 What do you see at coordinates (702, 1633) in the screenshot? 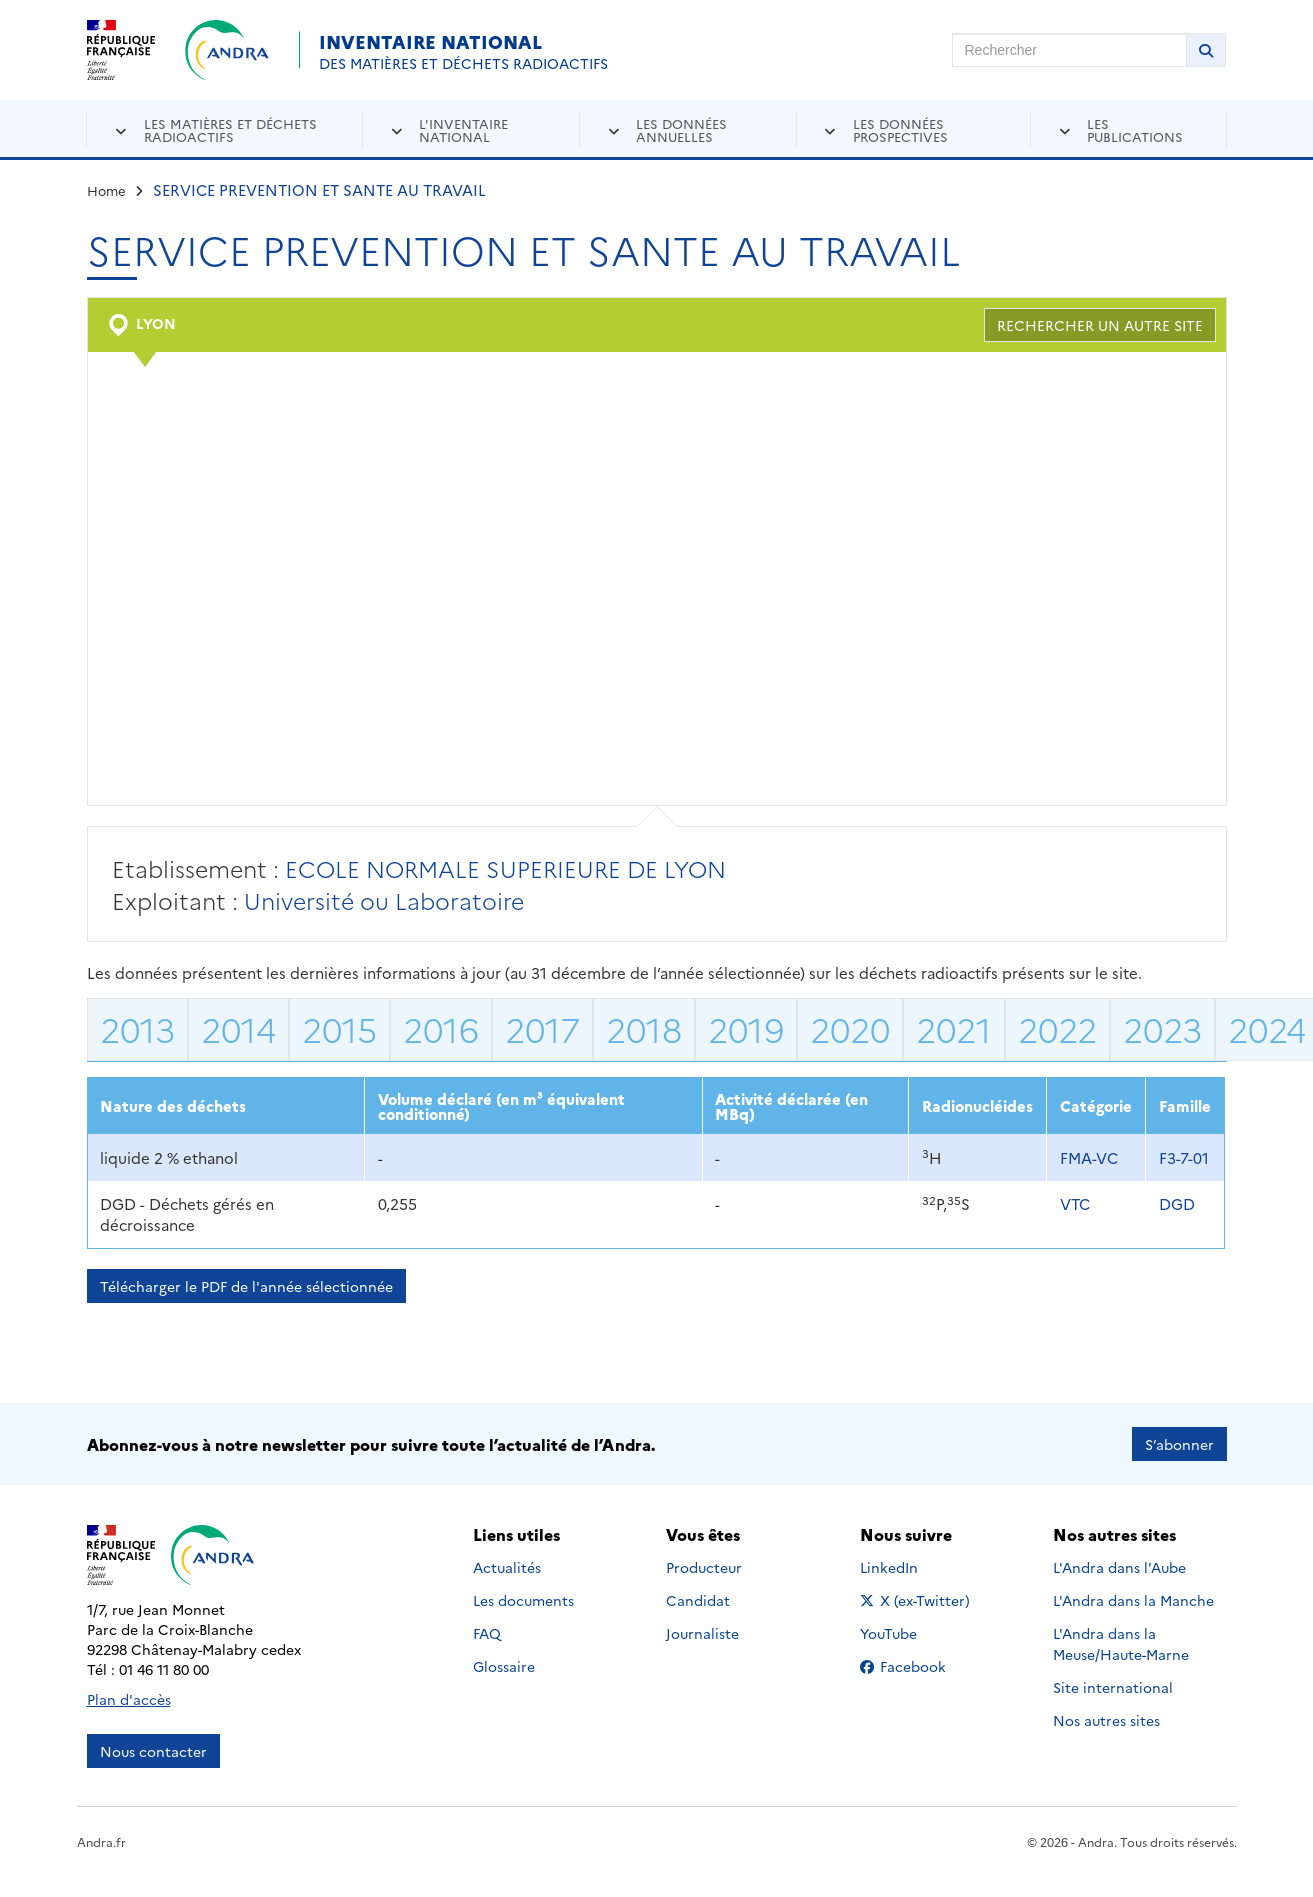
I see `Journaliste` at bounding box center [702, 1633].